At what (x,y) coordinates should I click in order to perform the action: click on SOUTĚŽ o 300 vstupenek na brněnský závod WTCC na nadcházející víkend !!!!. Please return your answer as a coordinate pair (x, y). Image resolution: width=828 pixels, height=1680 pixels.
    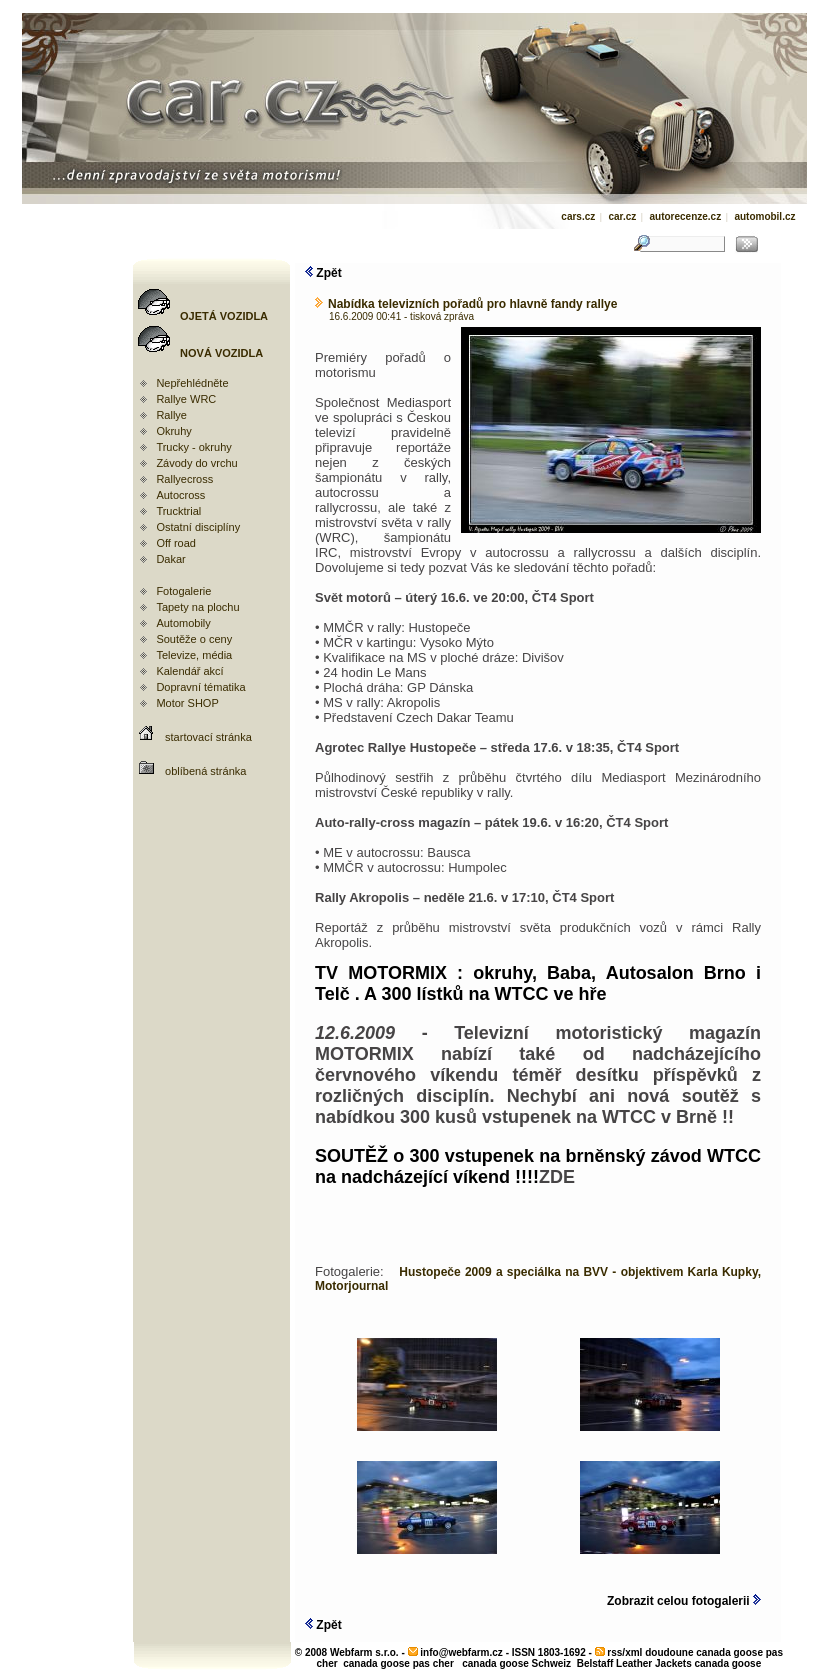
    Looking at the image, I should click on (538, 1166).